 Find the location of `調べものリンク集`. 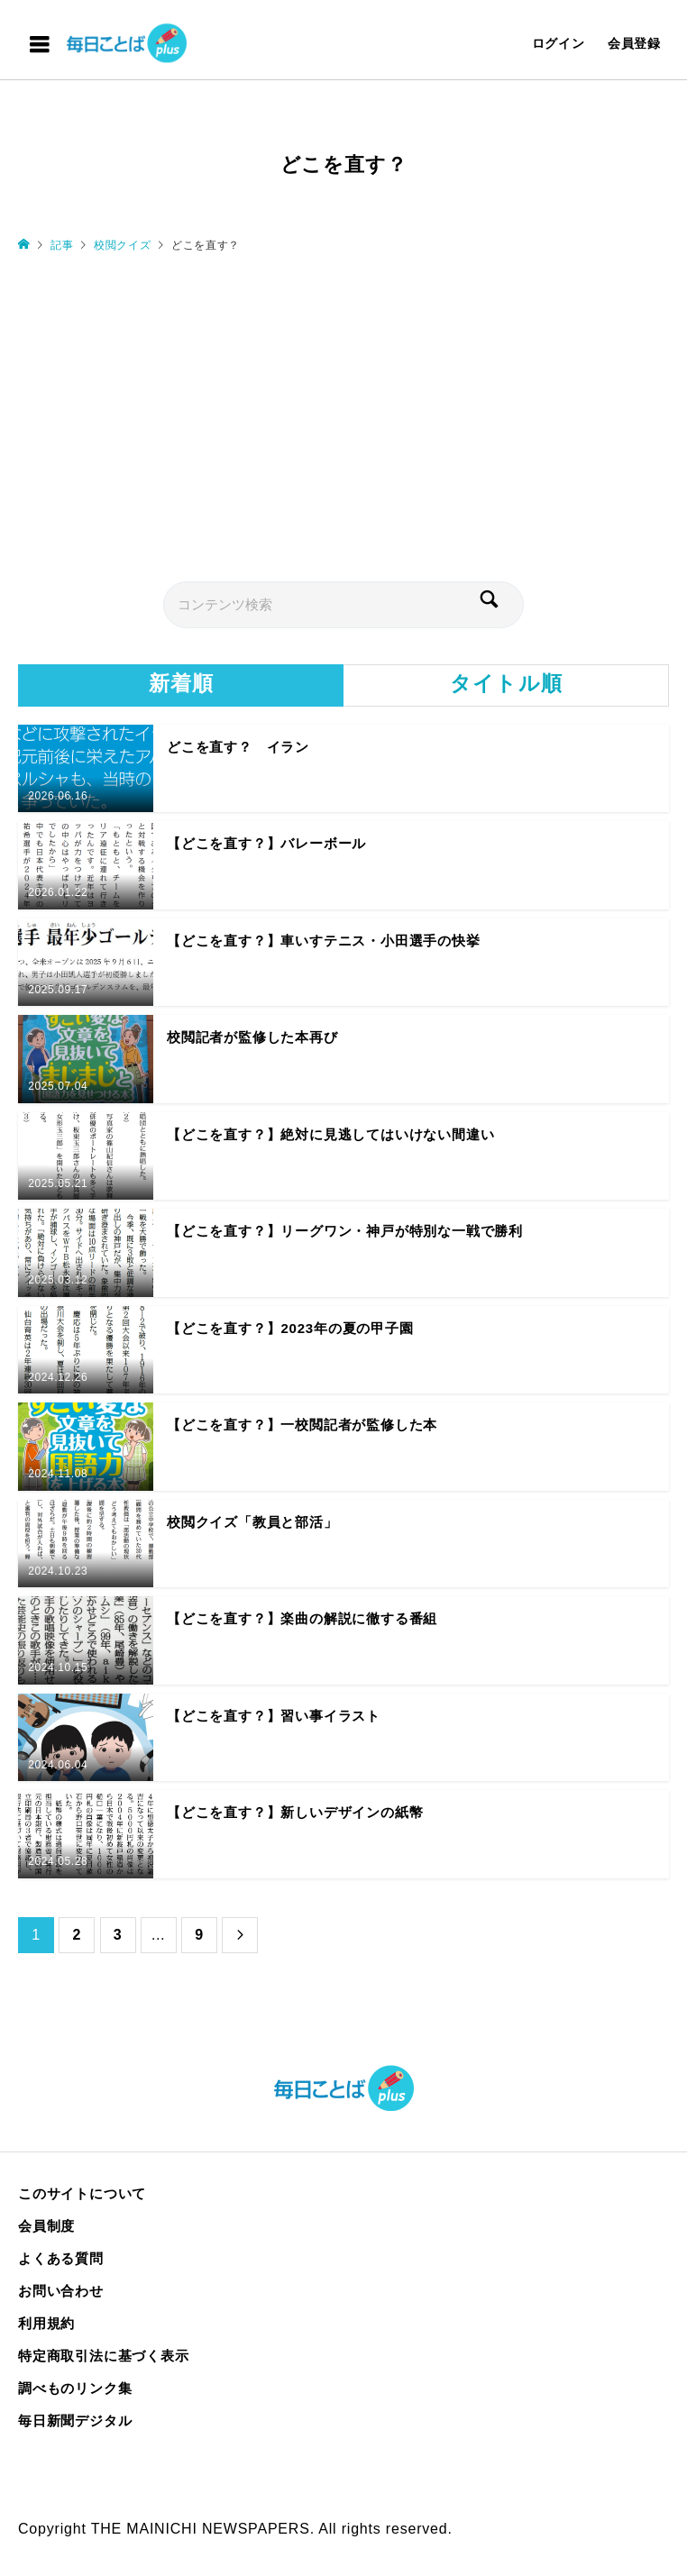

調べものリンク集 is located at coordinates (75, 2388).